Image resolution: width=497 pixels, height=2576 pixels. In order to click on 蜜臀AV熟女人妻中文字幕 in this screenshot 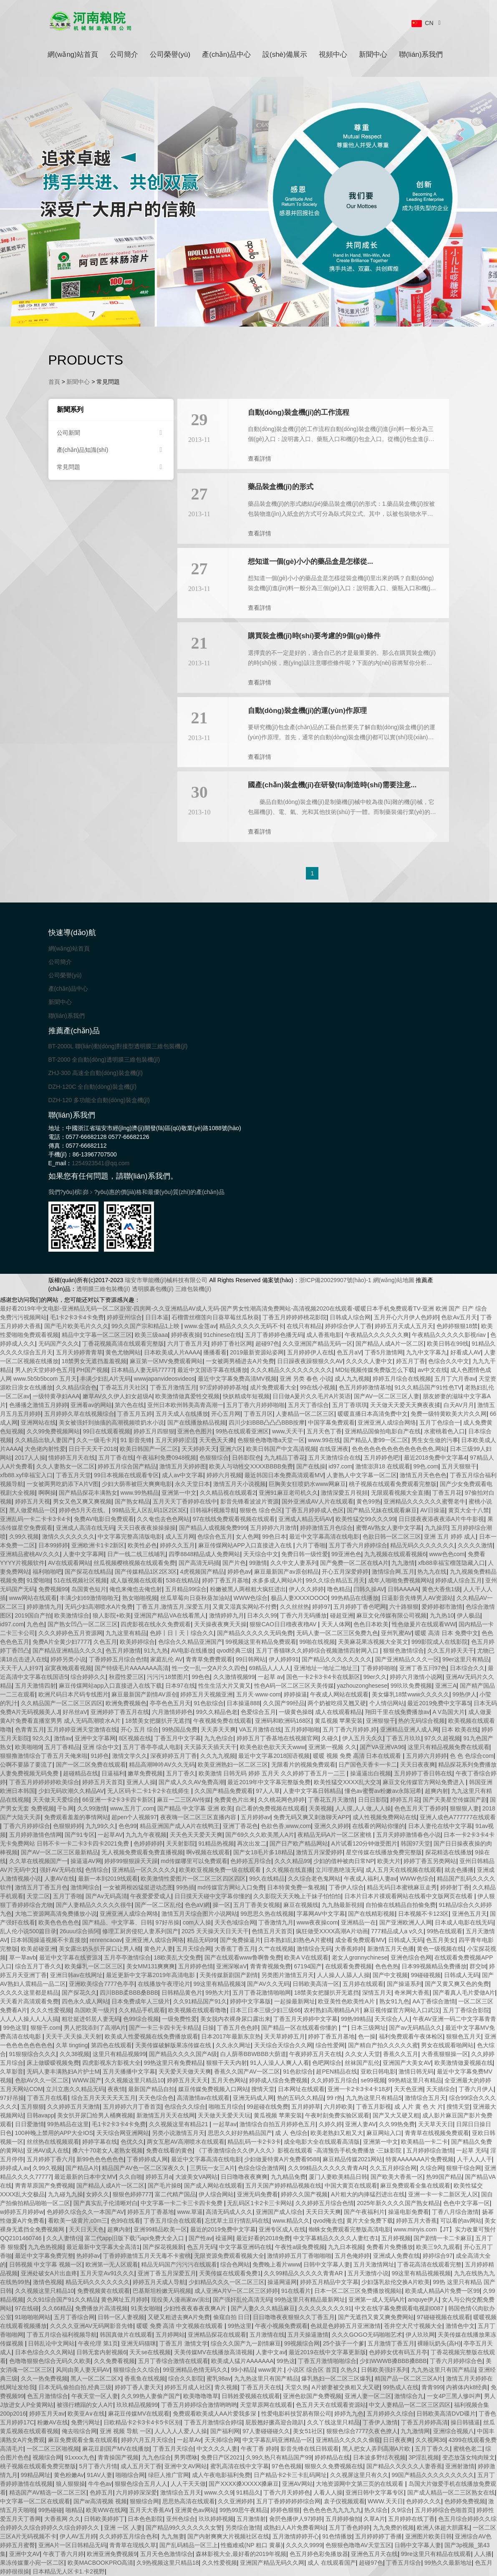, I will do `click(389, 1527)`.